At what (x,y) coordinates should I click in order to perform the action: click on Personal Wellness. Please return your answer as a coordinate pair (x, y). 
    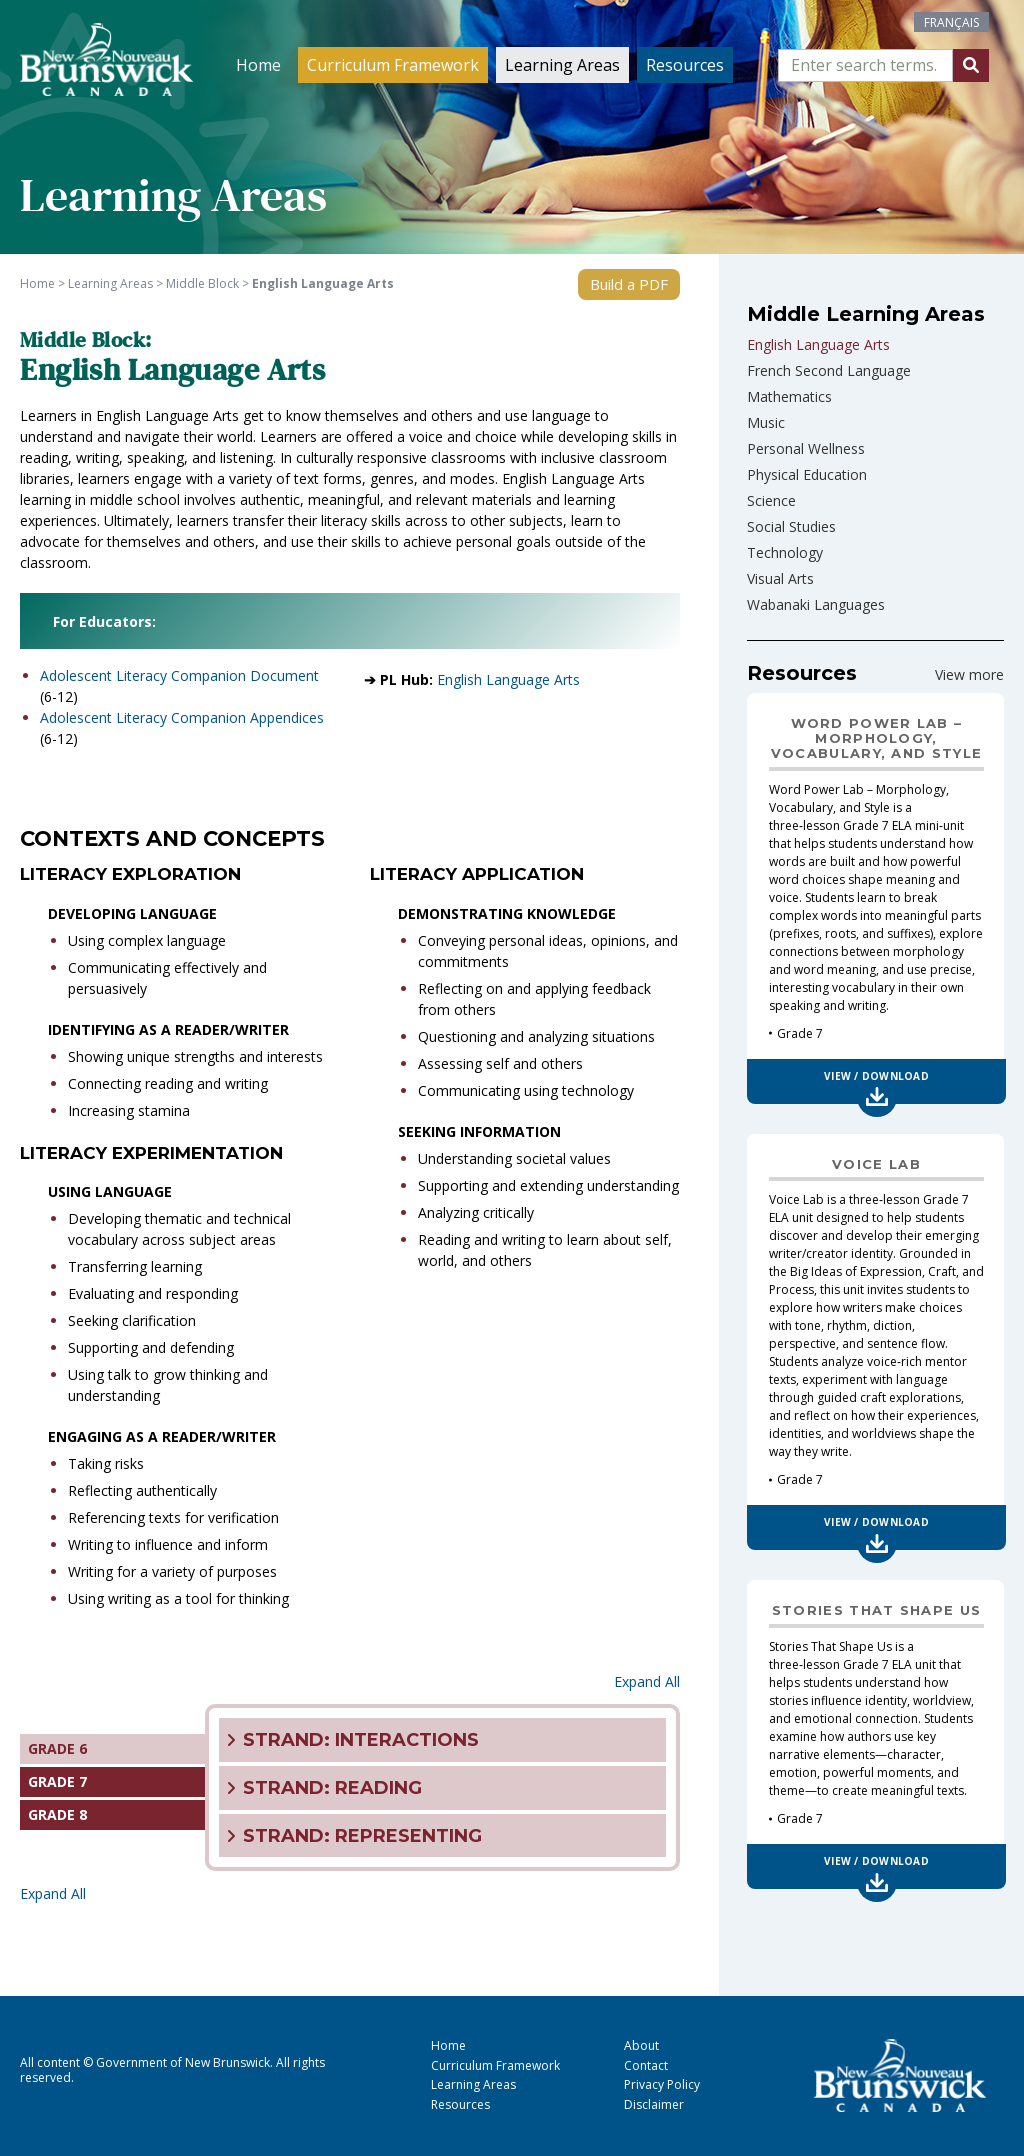
    Looking at the image, I should click on (806, 448).